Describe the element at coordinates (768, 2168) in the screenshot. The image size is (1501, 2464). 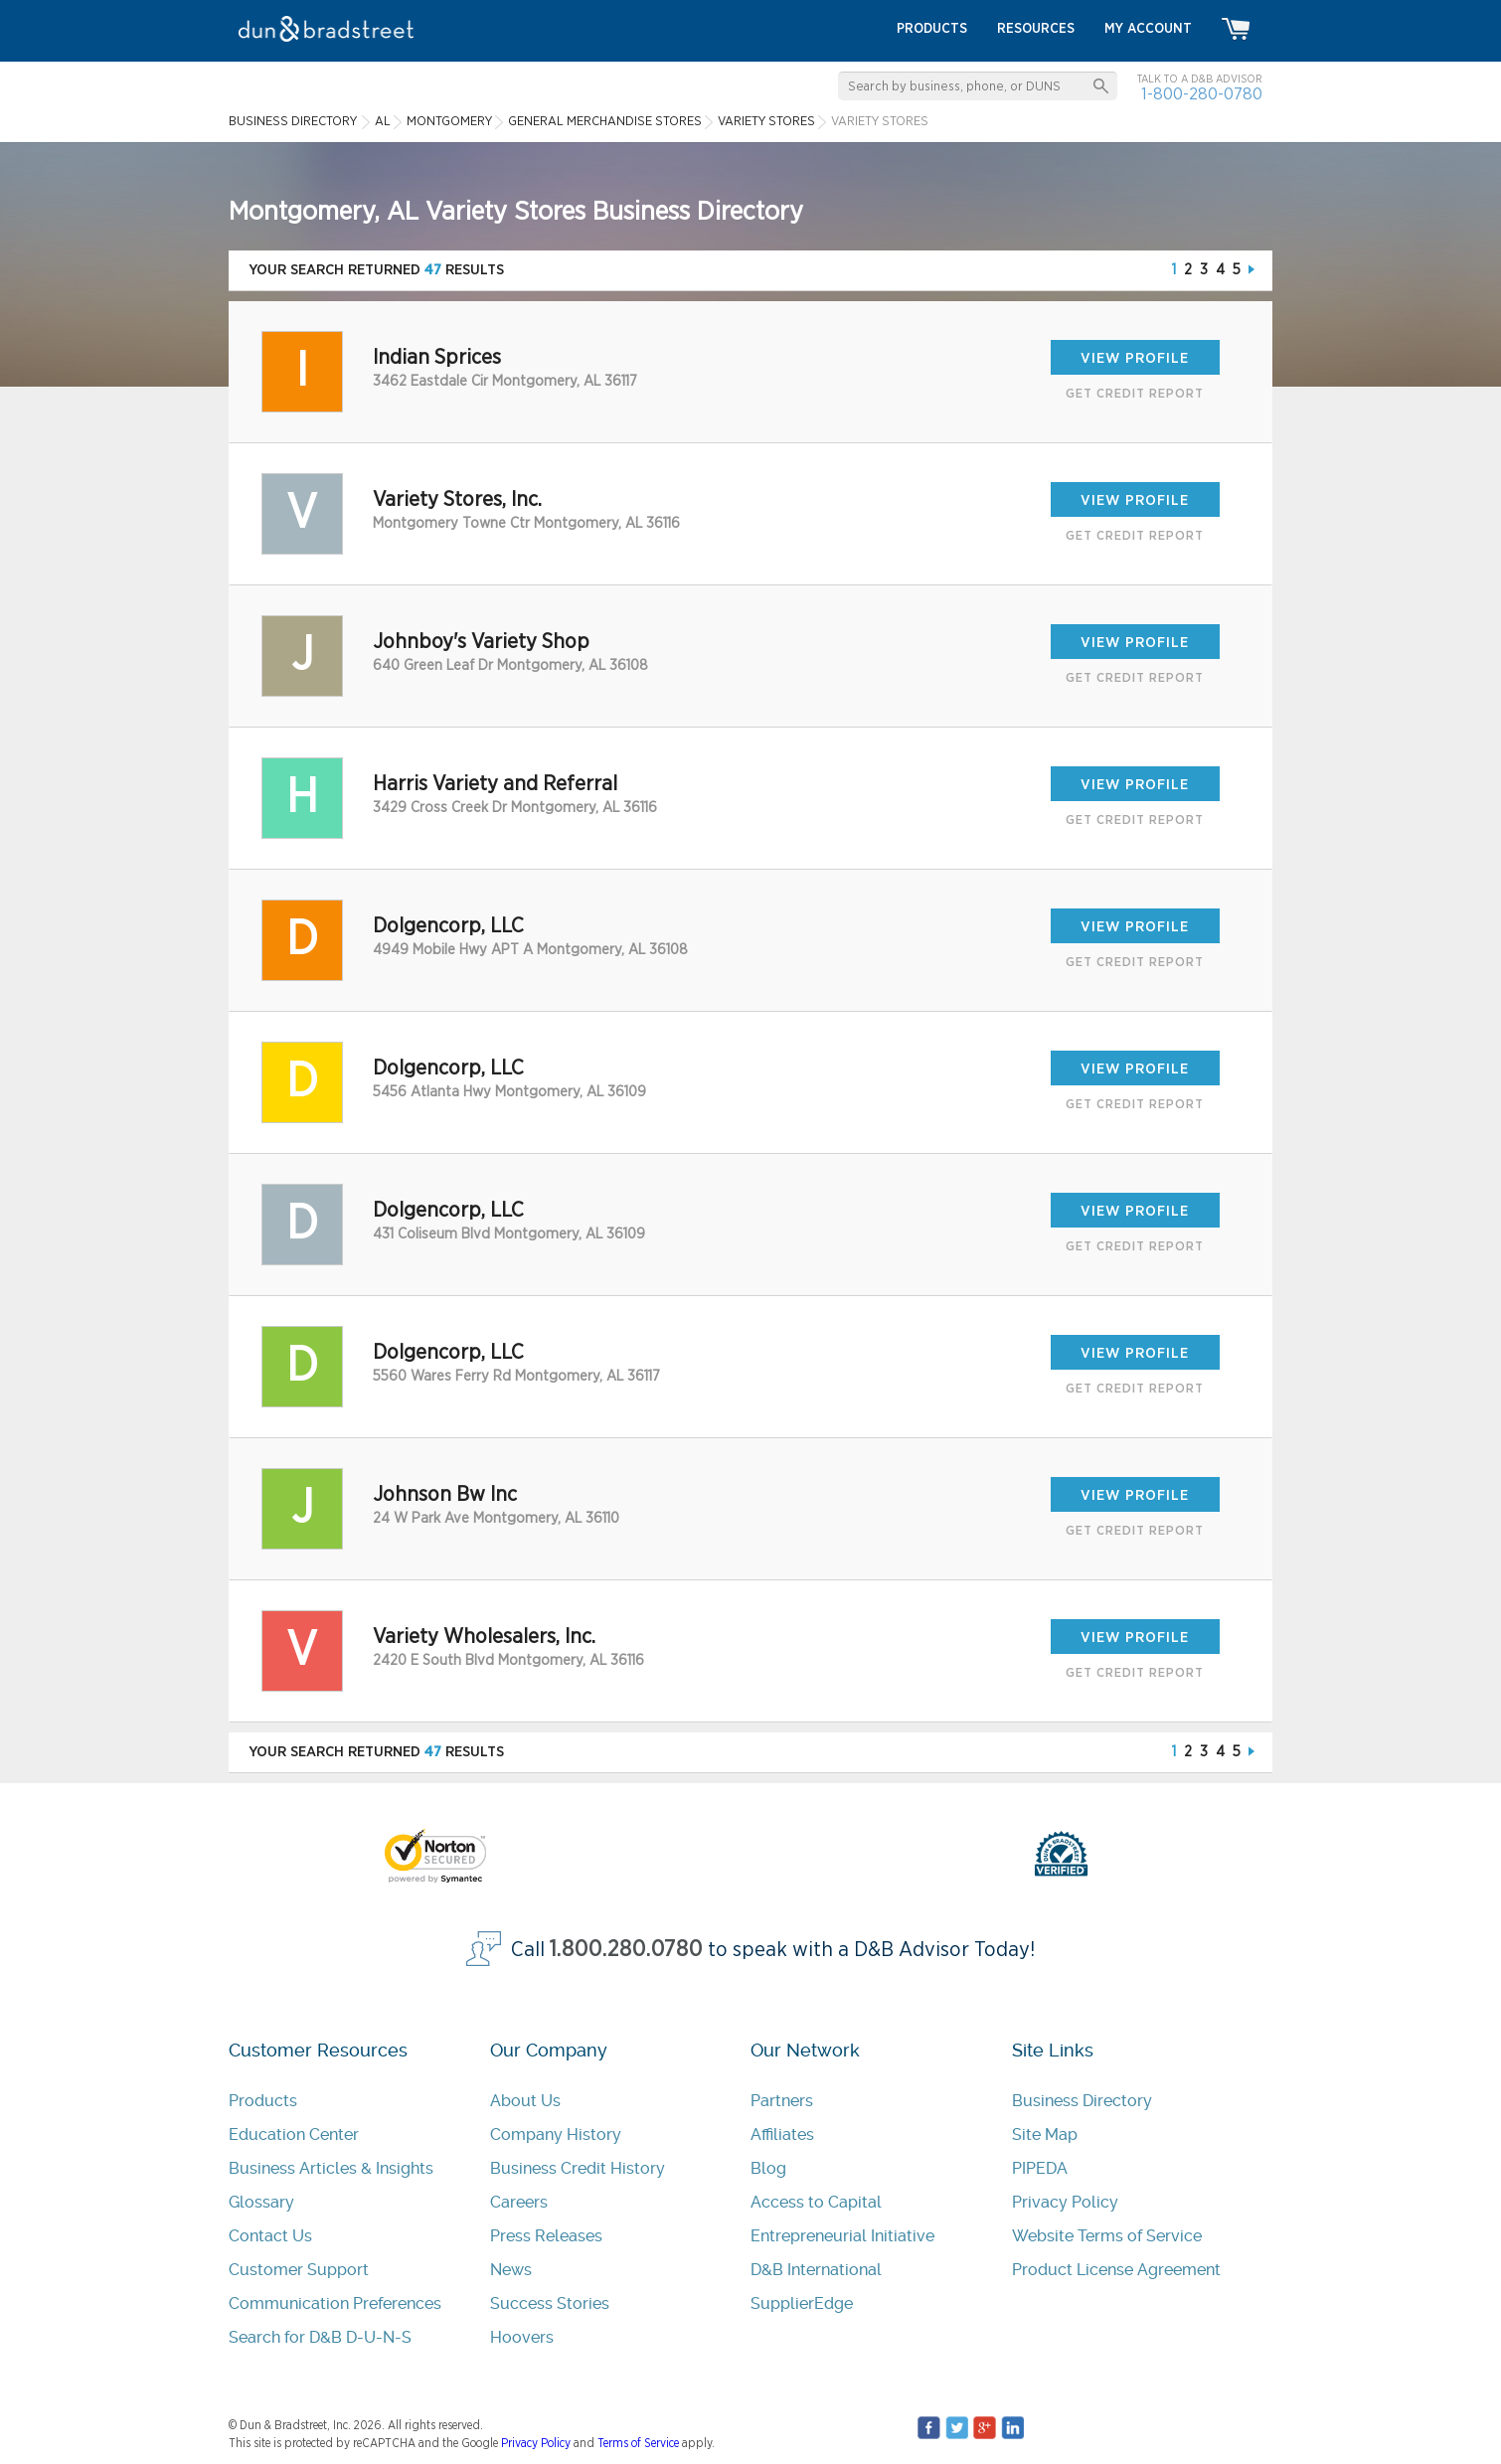
I see `Blog` at that location.